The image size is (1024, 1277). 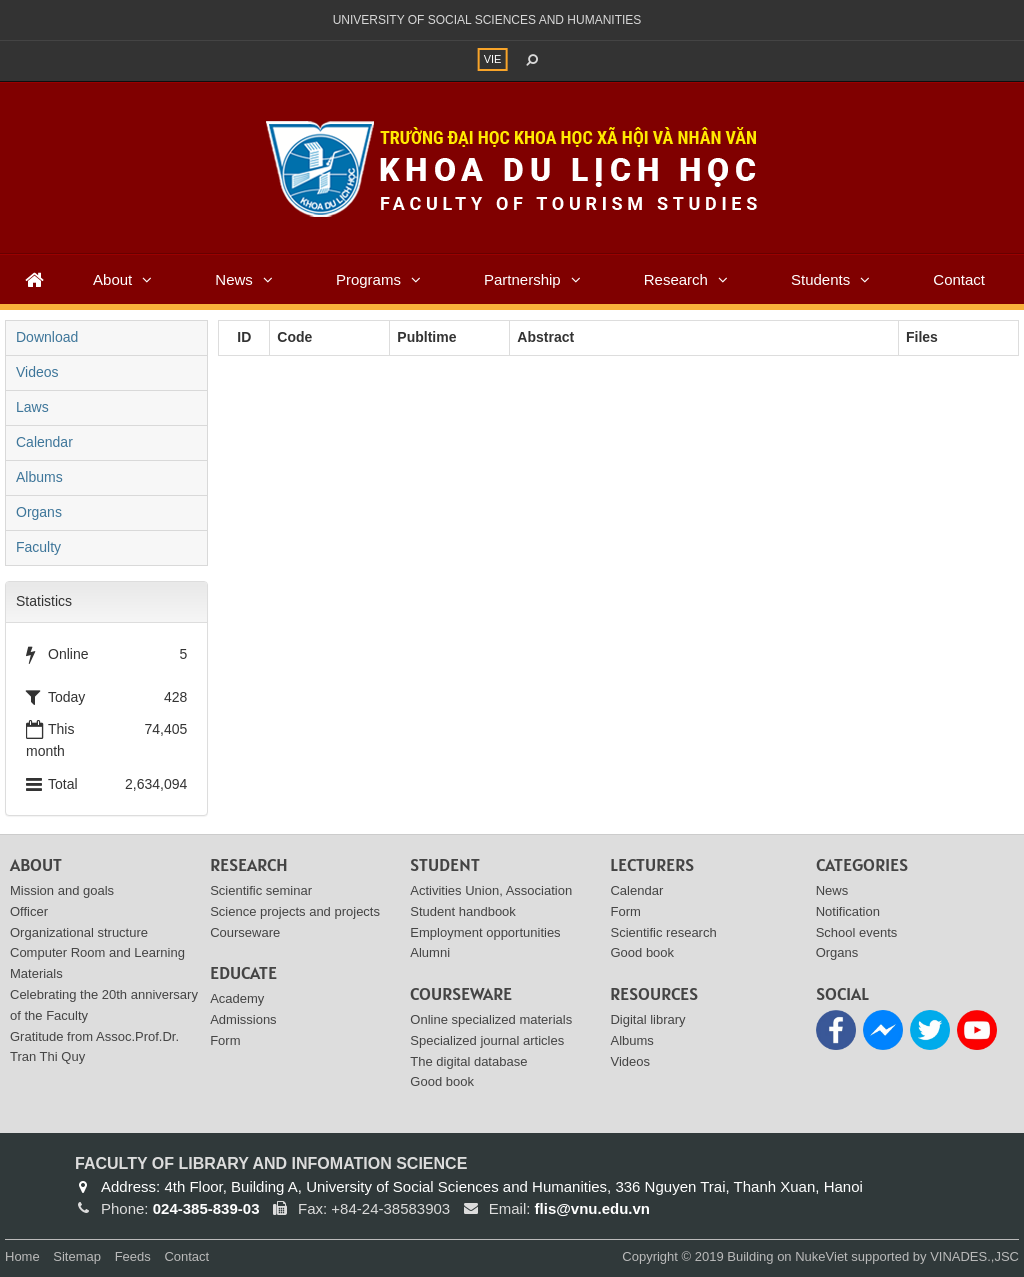 I want to click on VIE, so click(x=493, y=59).